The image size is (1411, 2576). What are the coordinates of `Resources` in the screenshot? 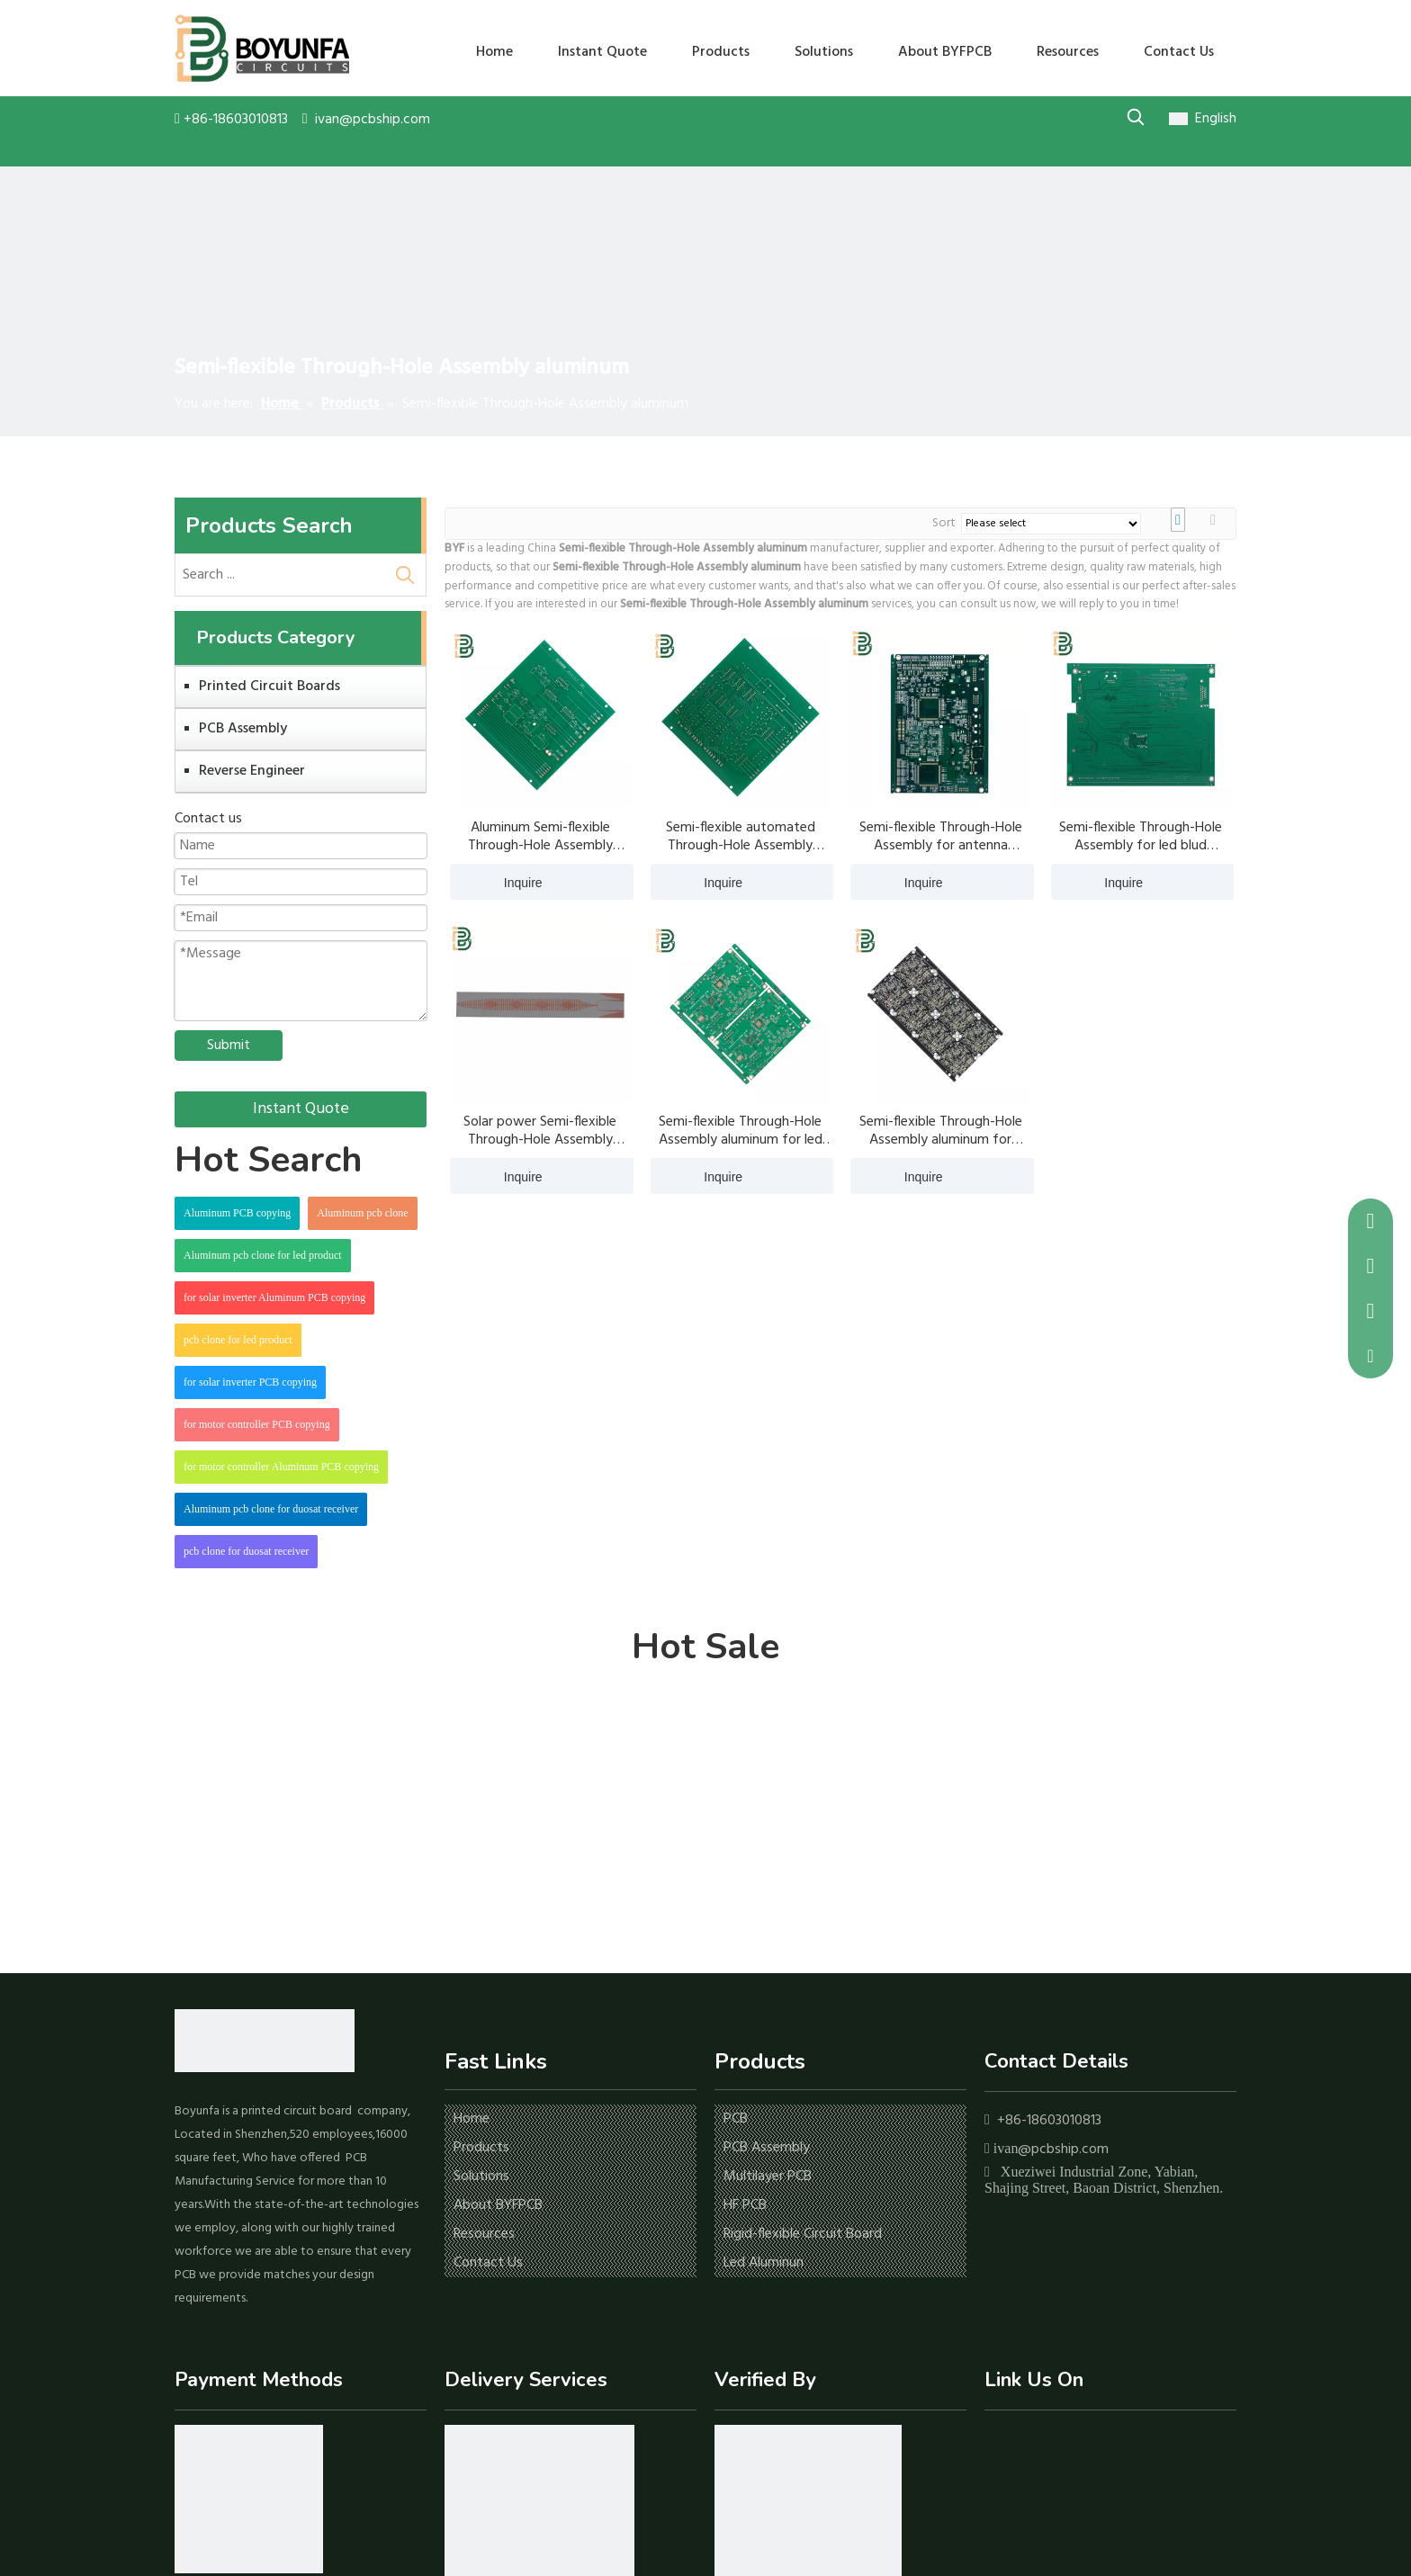 It's located at (484, 2234).